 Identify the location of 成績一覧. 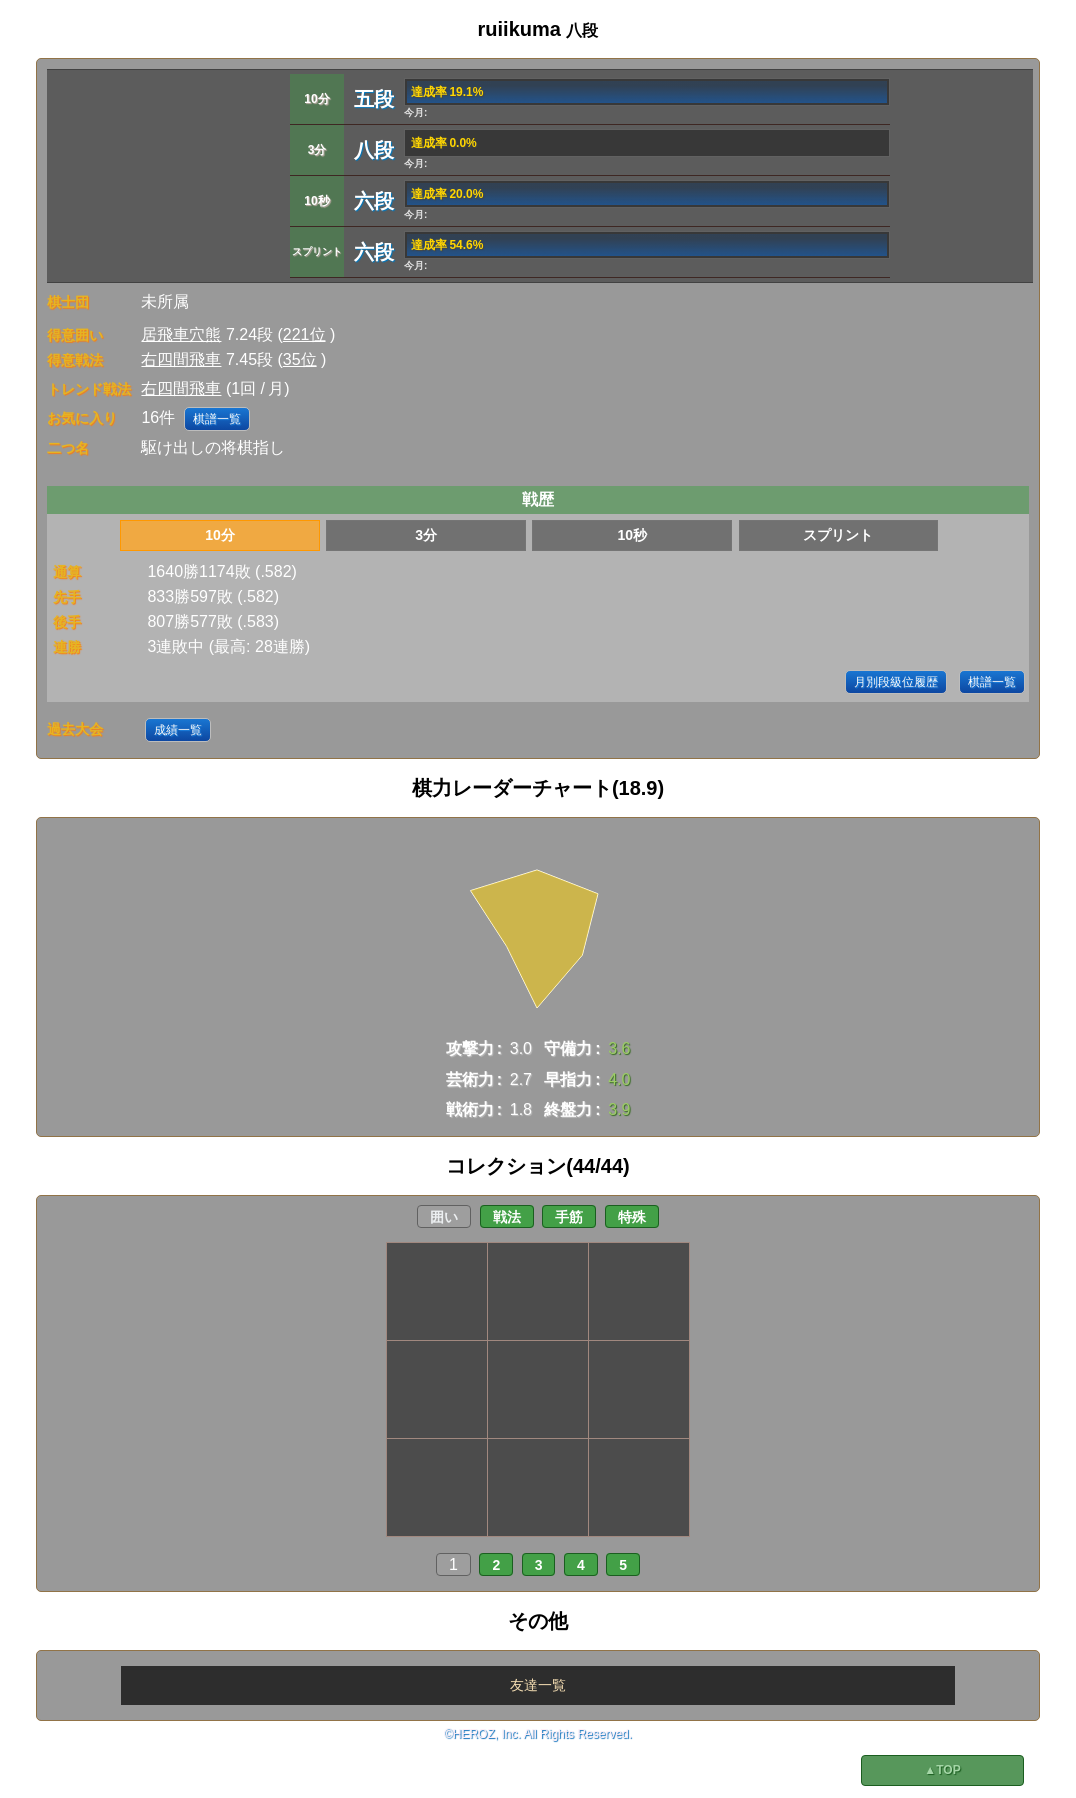
(178, 730).